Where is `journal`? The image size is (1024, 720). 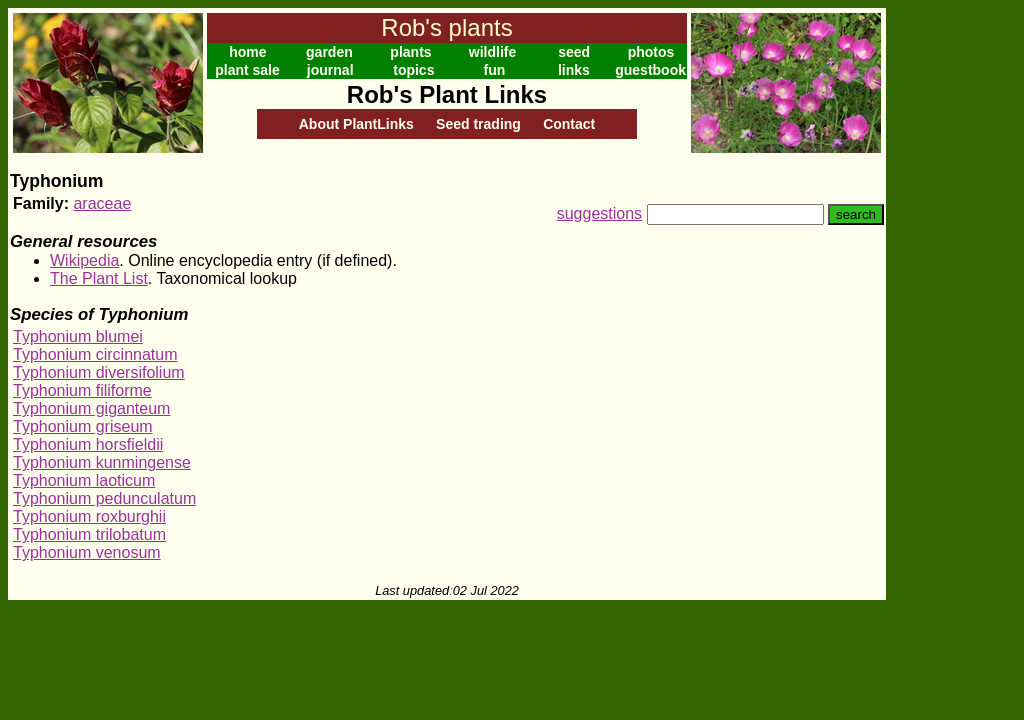 journal is located at coordinates (330, 70).